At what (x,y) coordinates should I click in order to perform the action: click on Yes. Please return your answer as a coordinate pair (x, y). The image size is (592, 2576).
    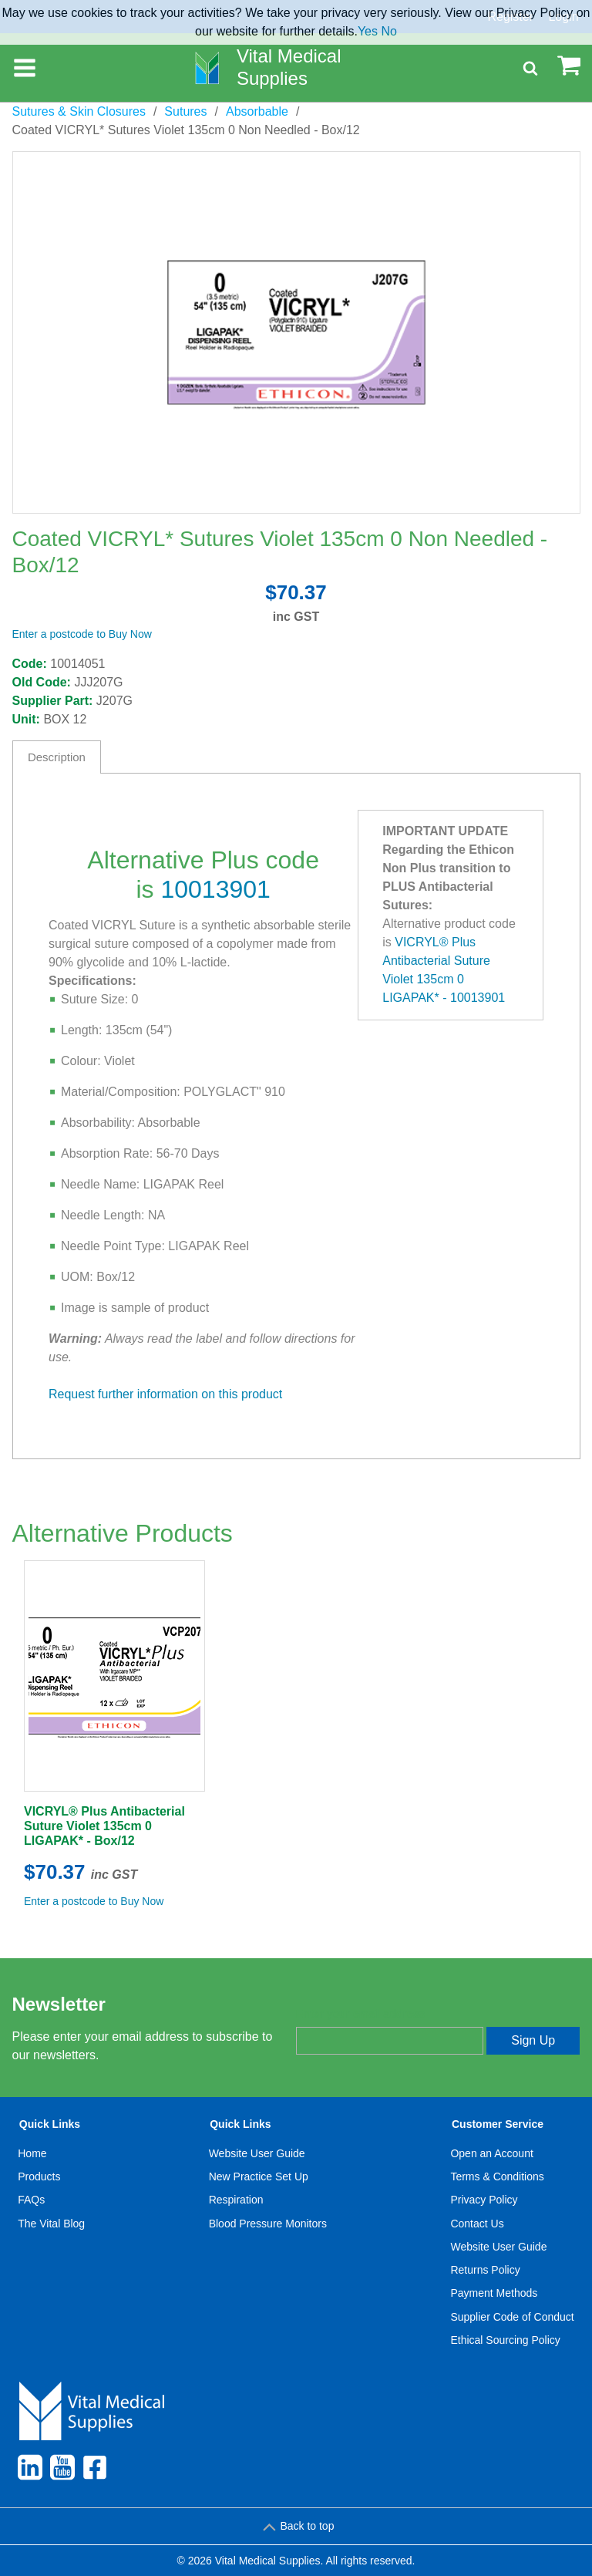
    Looking at the image, I should click on (368, 31).